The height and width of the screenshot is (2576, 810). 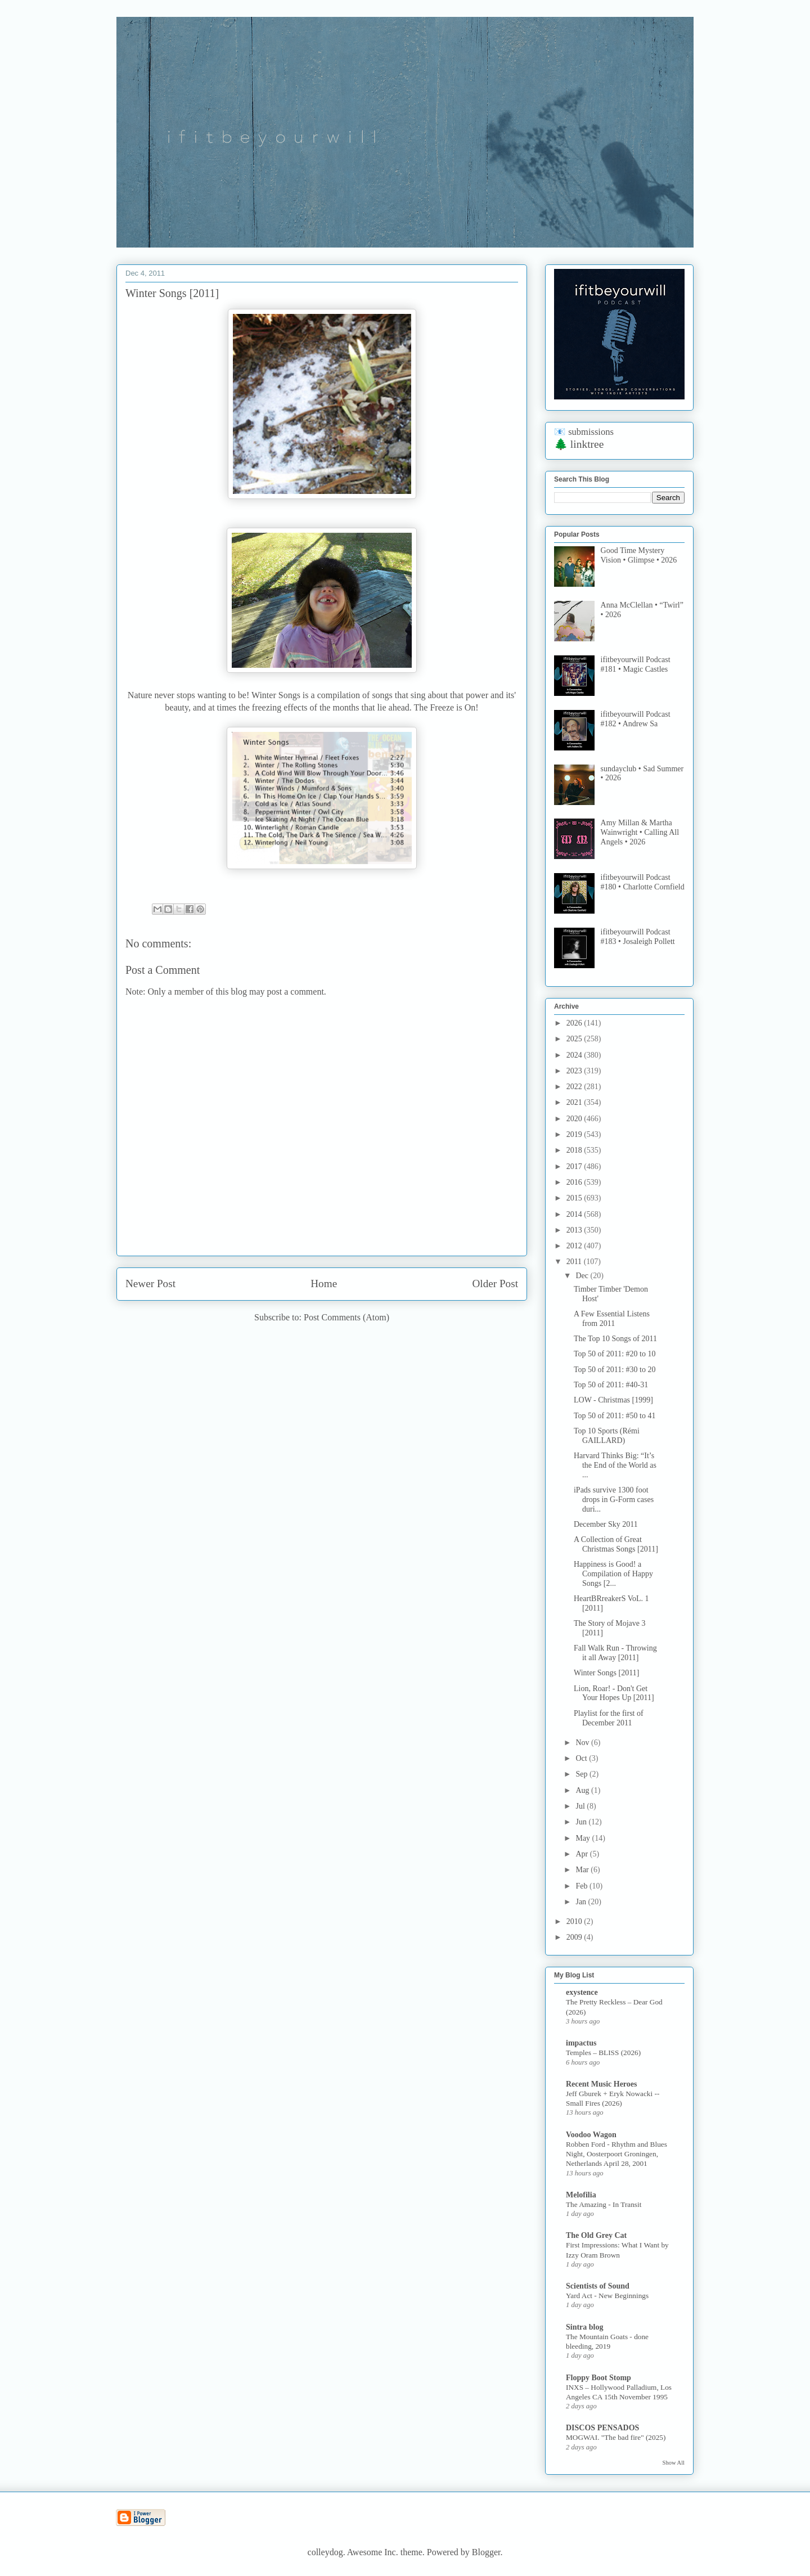 I want to click on Feb, so click(x=582, y=1886).